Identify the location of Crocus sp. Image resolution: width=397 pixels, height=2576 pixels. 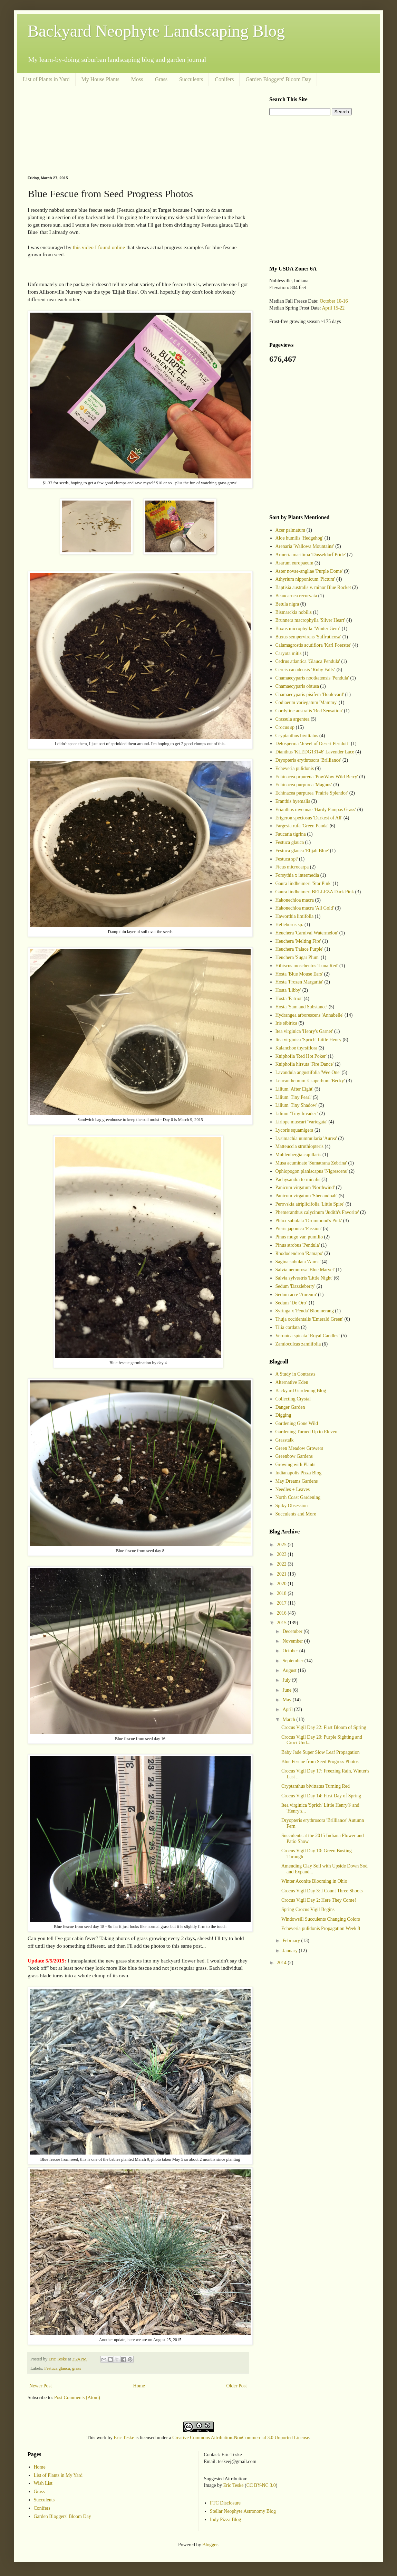
(285, 727).